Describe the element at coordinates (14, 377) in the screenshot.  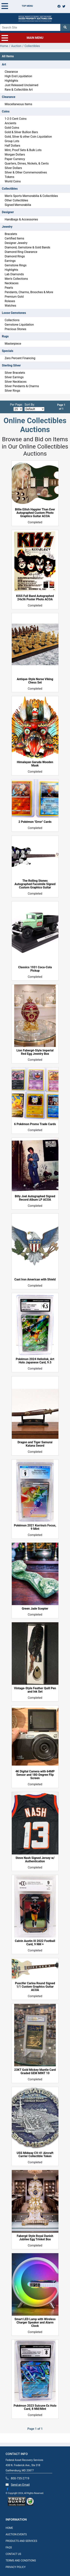
I see `Silver Earrings` at that location.